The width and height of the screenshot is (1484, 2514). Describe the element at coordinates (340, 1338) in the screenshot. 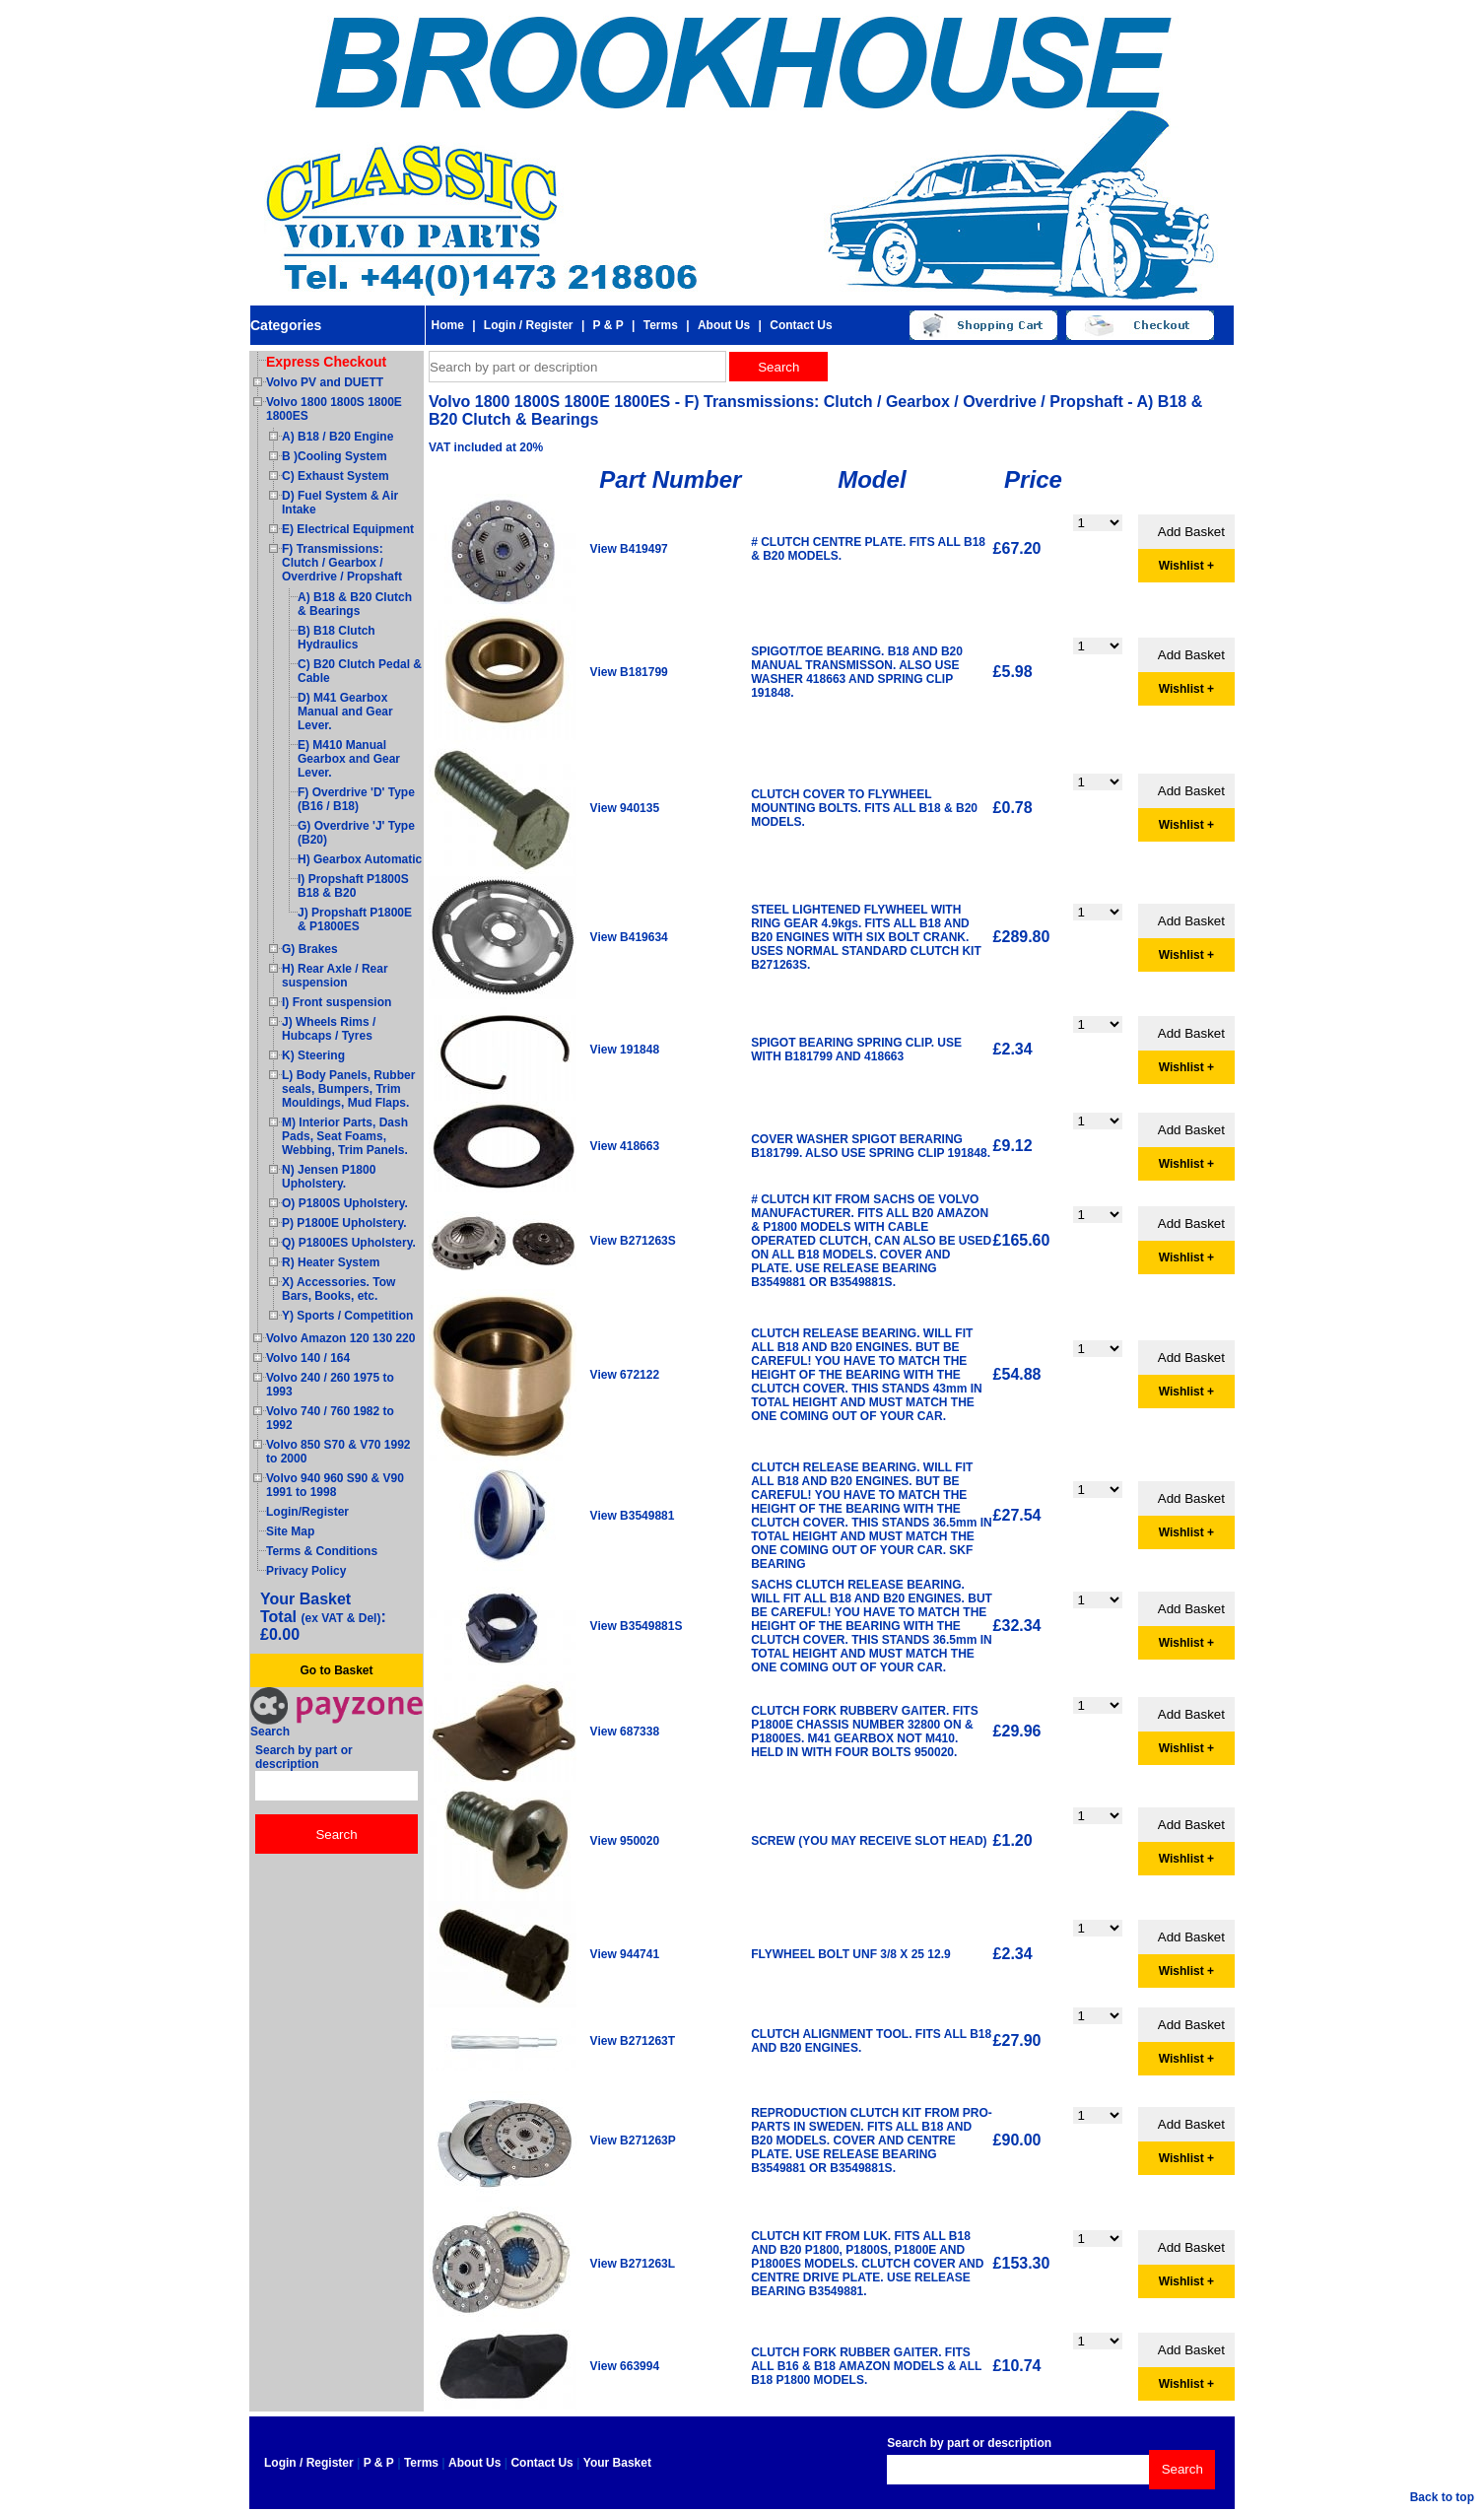

I see `Volvo Amazon 120 130 220` at that location.